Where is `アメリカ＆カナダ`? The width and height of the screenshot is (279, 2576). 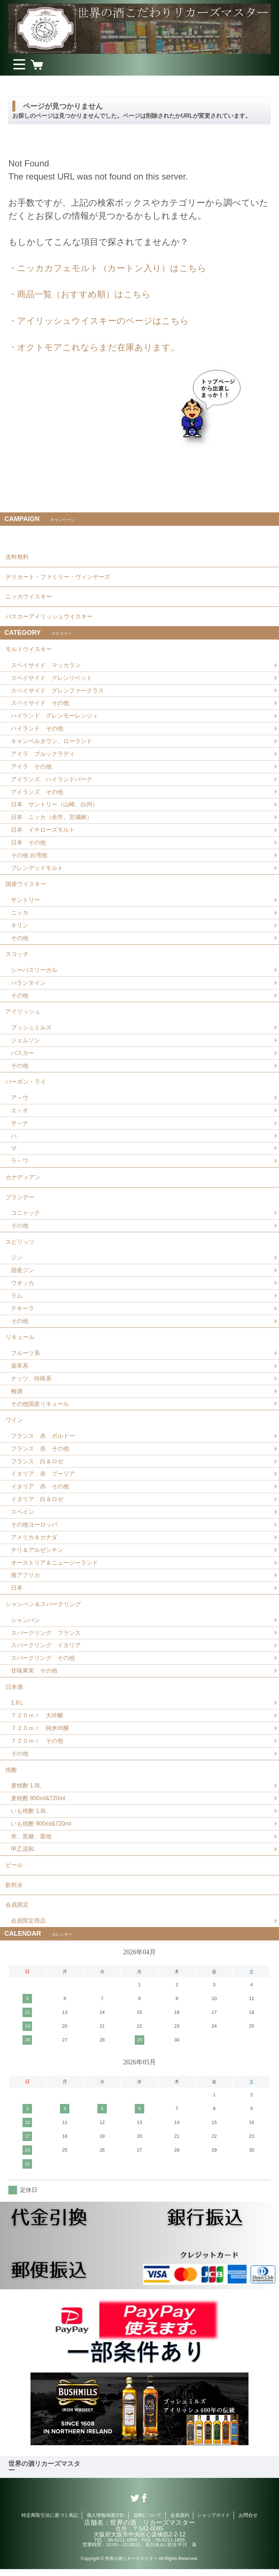
アメリカ＆カナダ is located at coordinates (34, 1542).